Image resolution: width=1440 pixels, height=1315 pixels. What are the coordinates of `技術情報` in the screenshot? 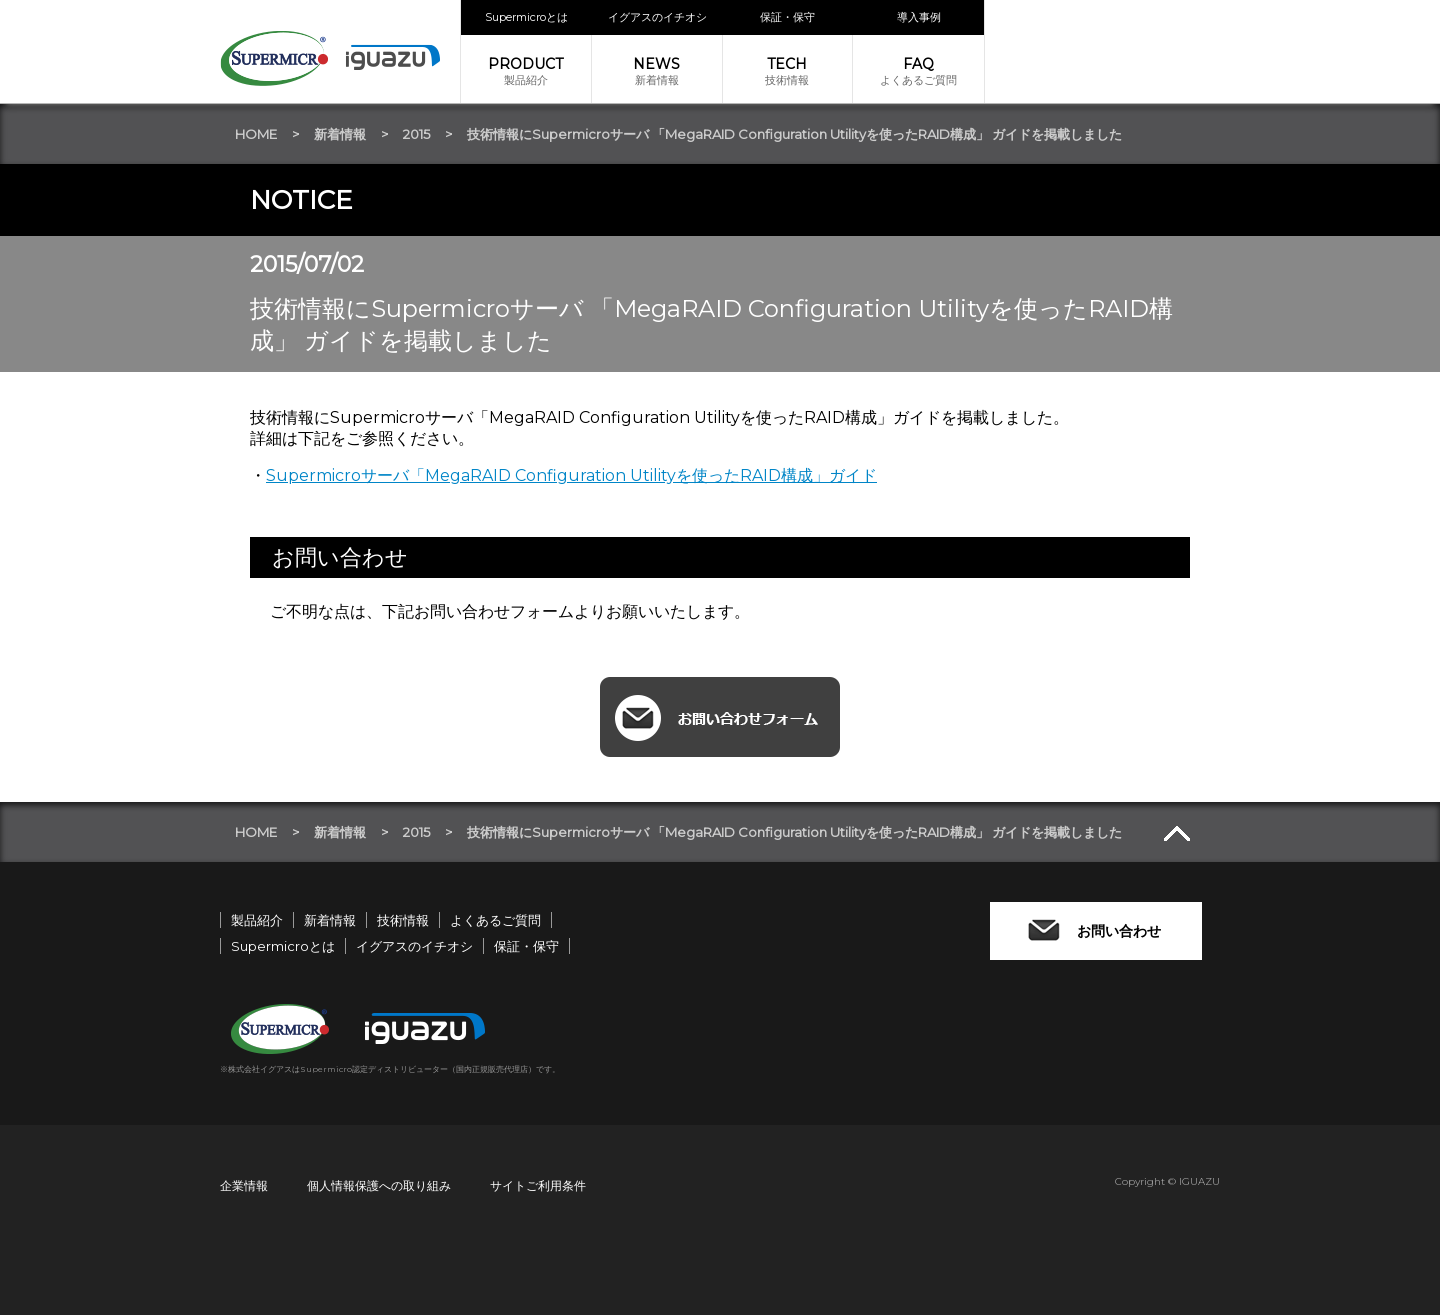 It's located at (788, 71).